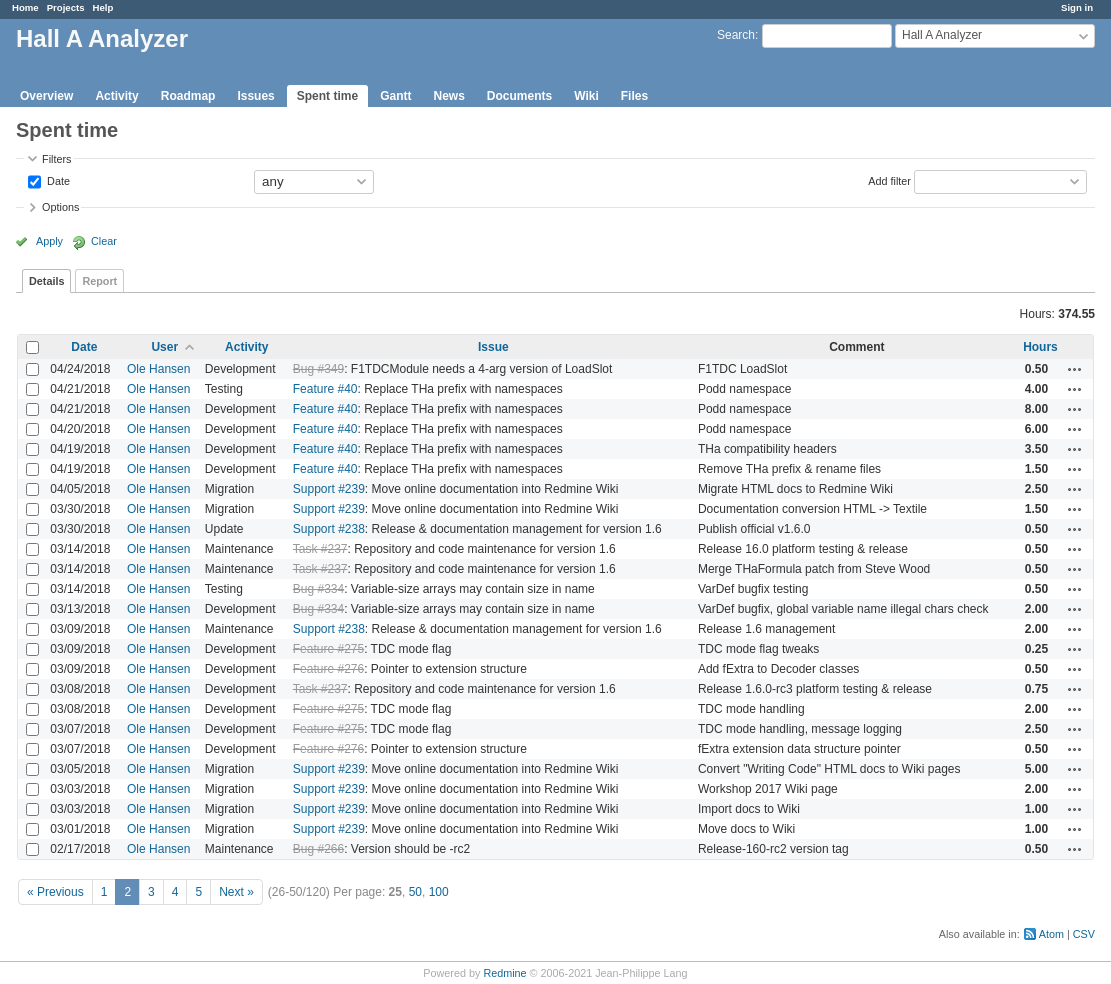  I want to click on Search, so click(736, 35).